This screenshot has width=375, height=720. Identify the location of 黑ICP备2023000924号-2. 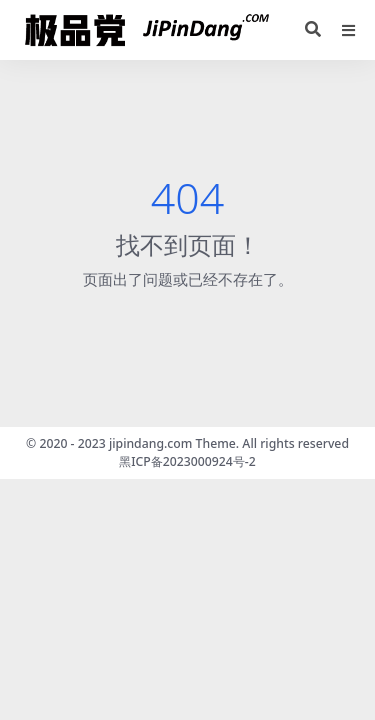
(187, 461).